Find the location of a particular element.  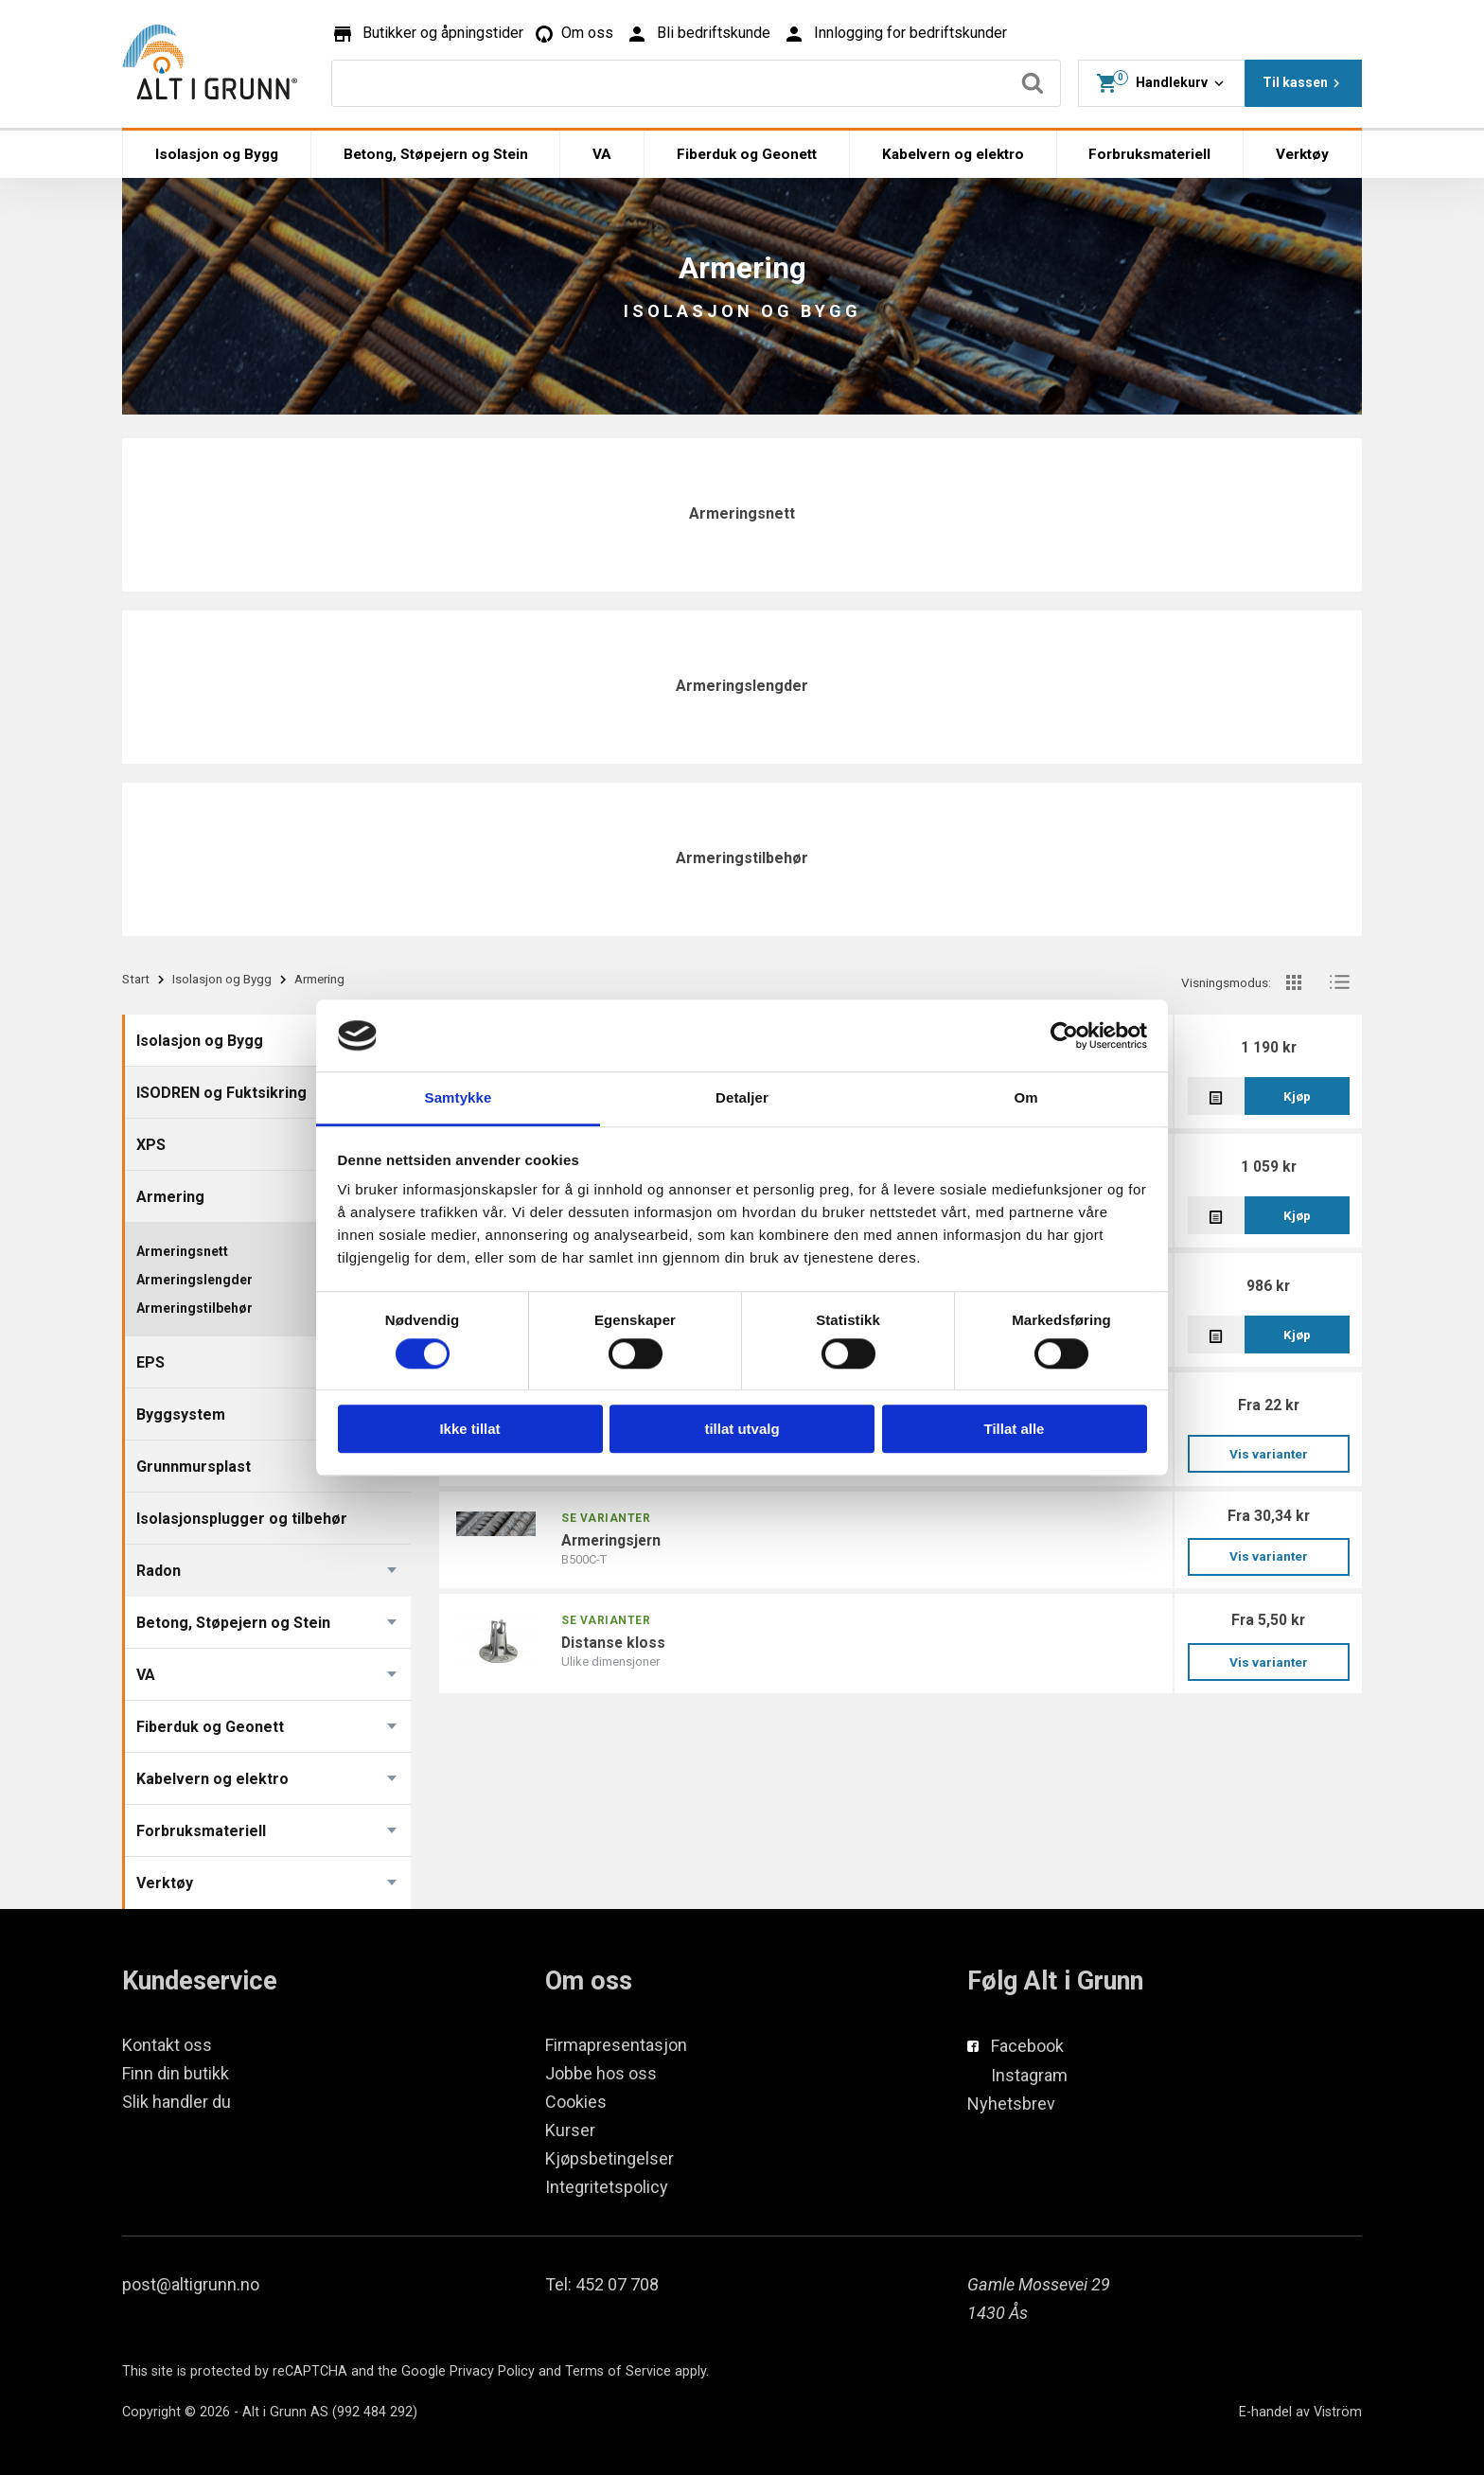

Cookies is located at coordinates (576, 2102).